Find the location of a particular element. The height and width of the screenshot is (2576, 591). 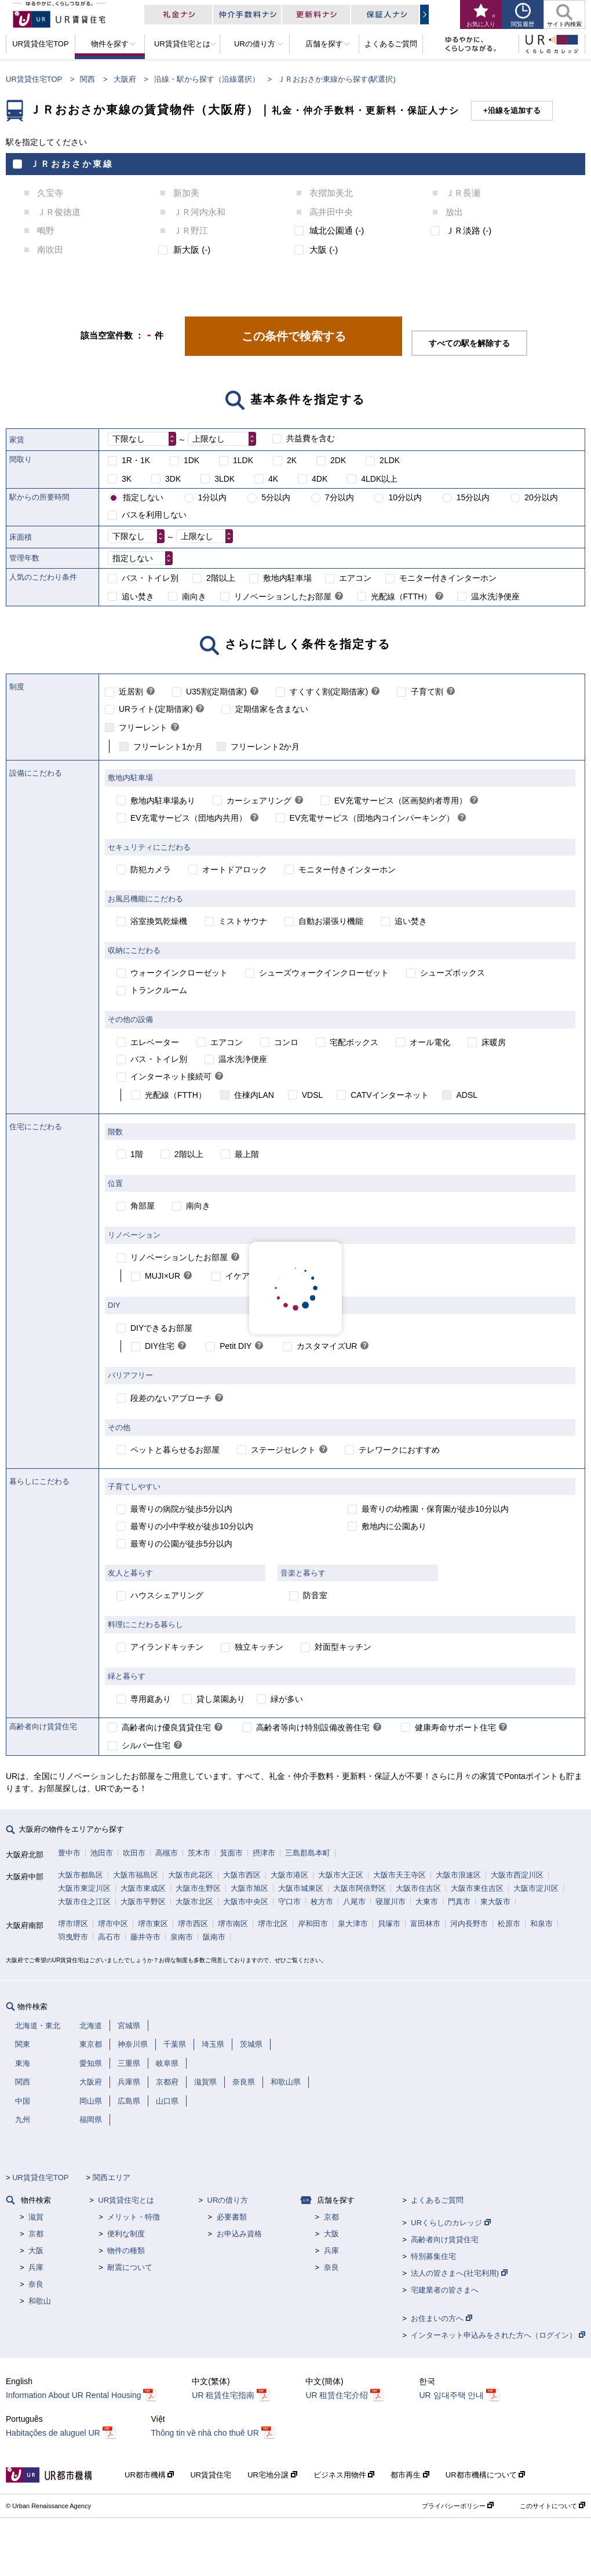

大阪 is located at coordinates (35, 2250).